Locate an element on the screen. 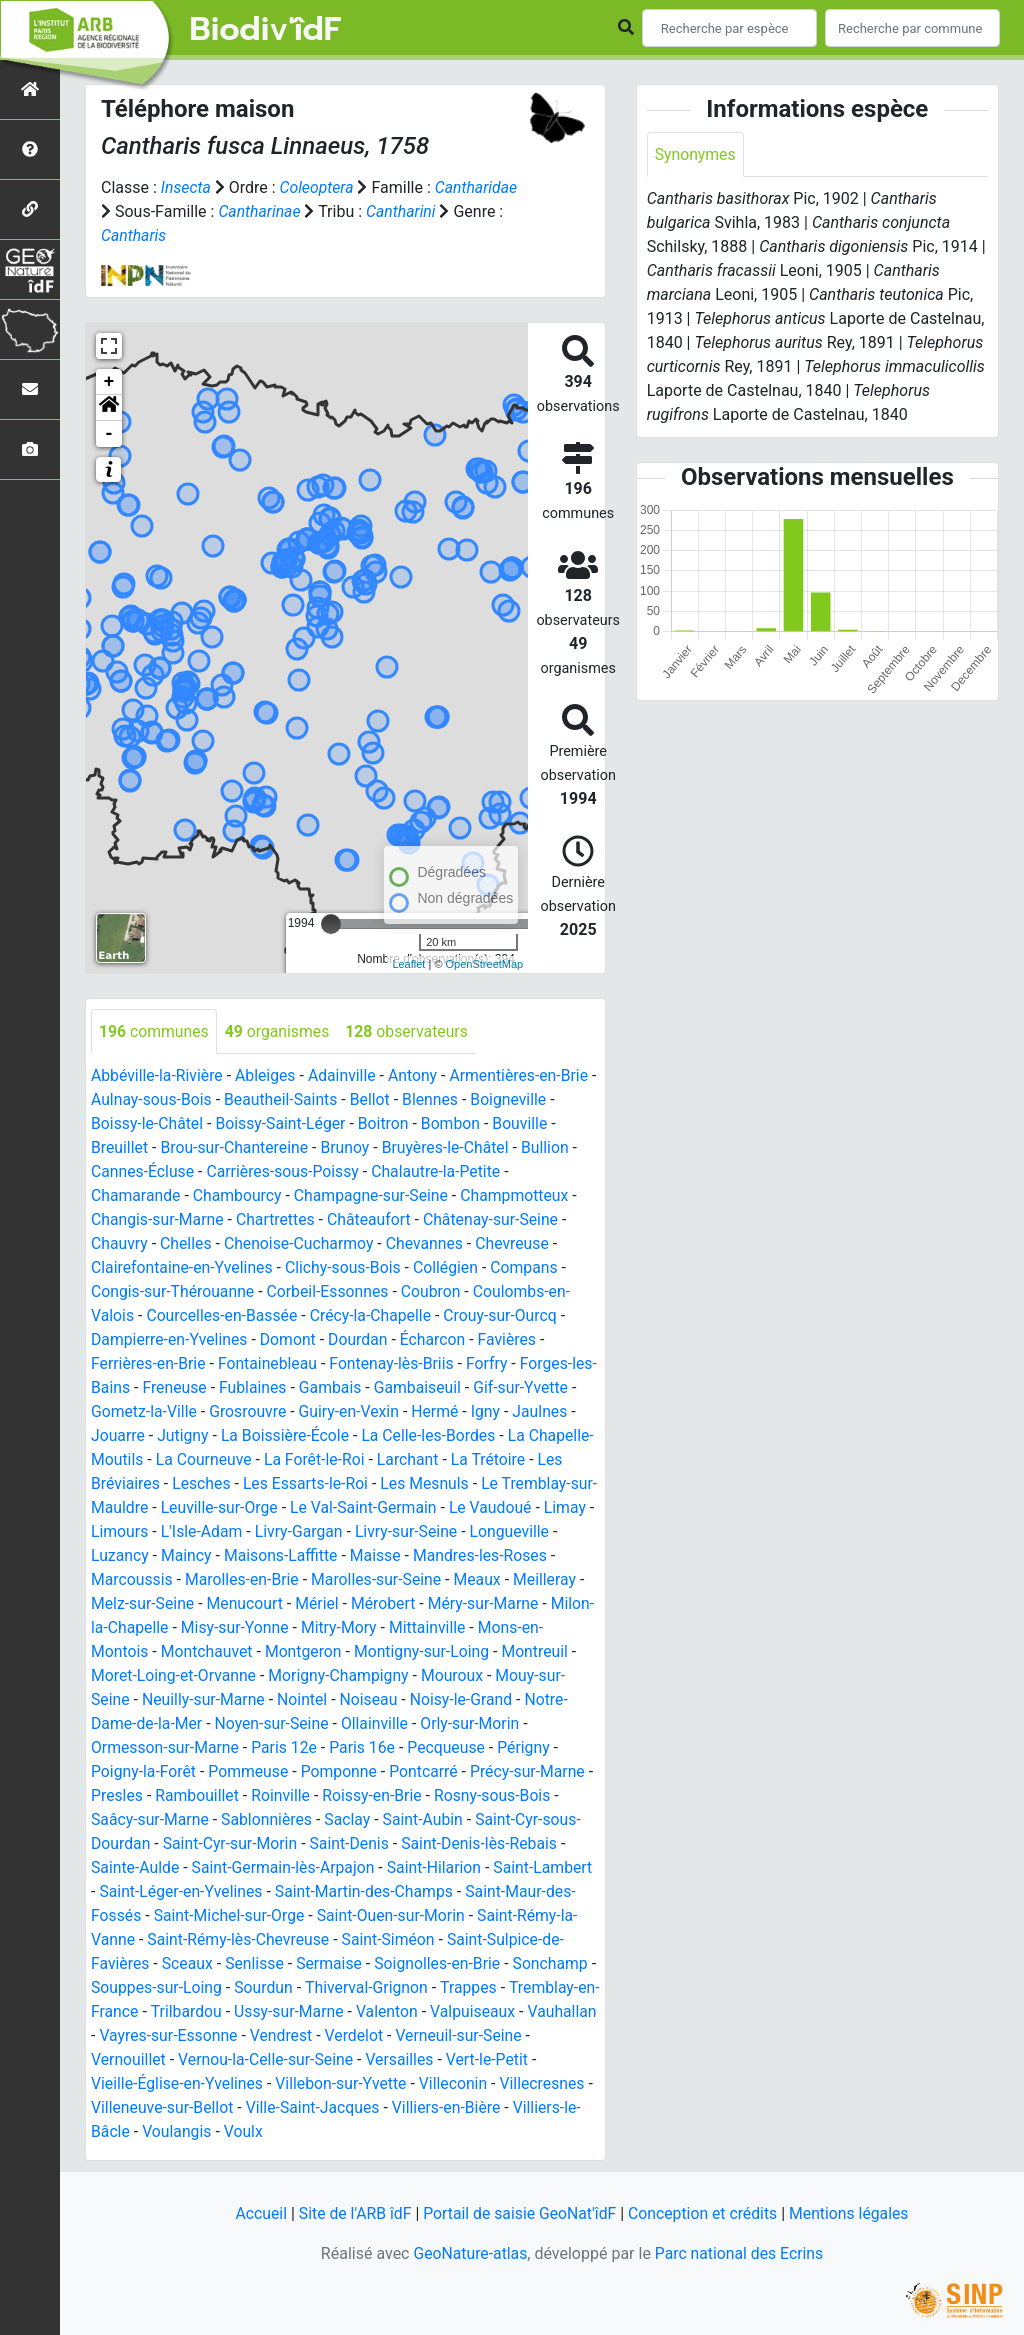 The width and height of the screenshot is (1024, 2335). Marolles-sur-Seine is located at coordinates (462, 1580).